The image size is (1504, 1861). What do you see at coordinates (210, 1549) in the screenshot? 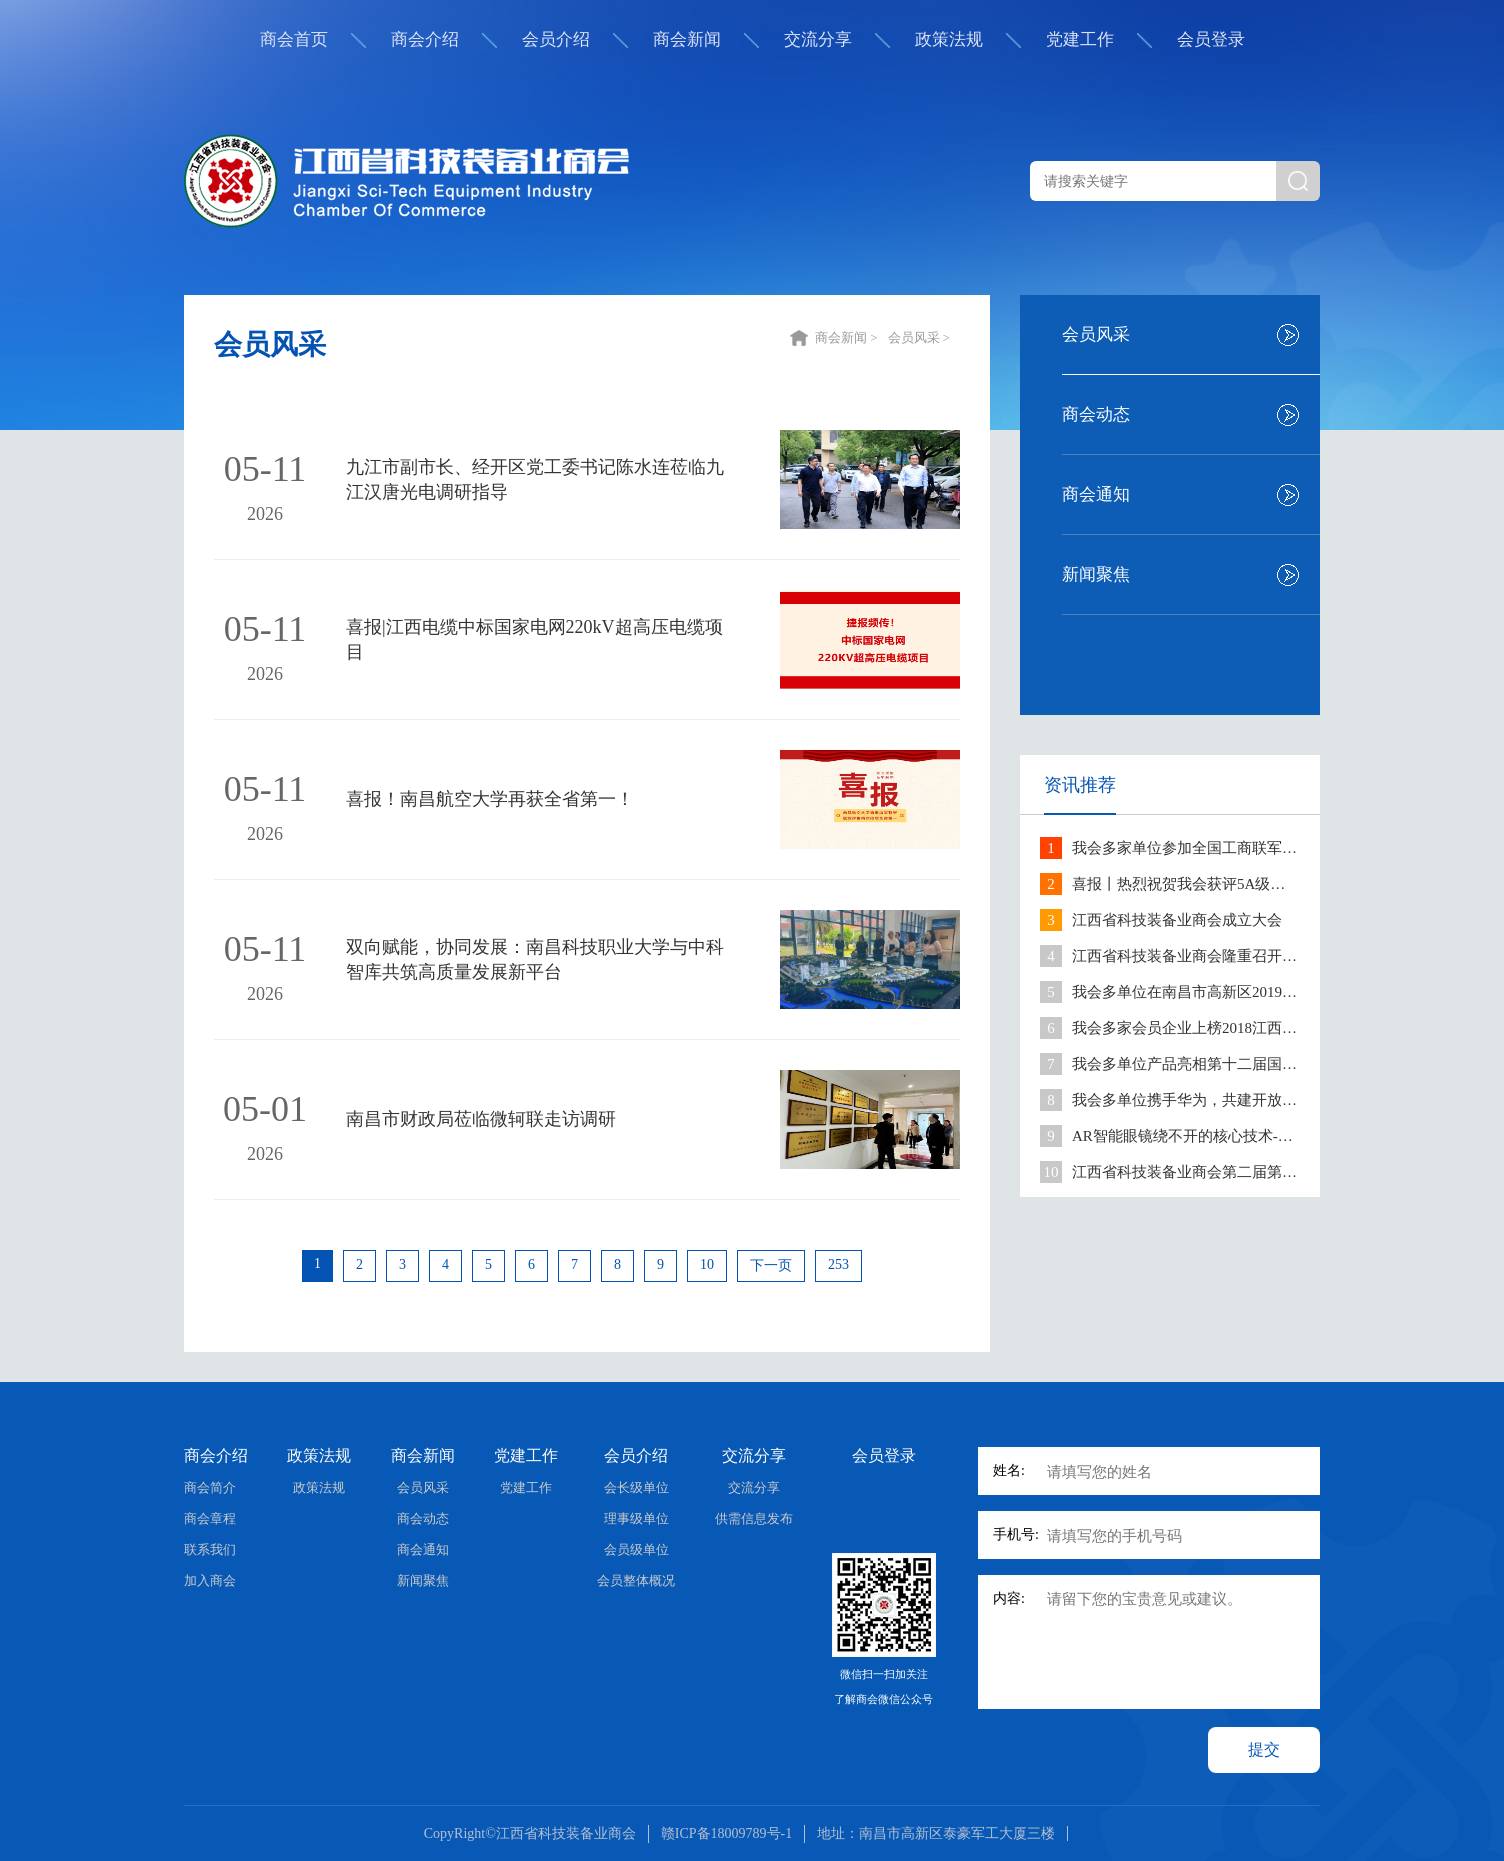
I see `联系我们` at bounding box center [210, 1549].